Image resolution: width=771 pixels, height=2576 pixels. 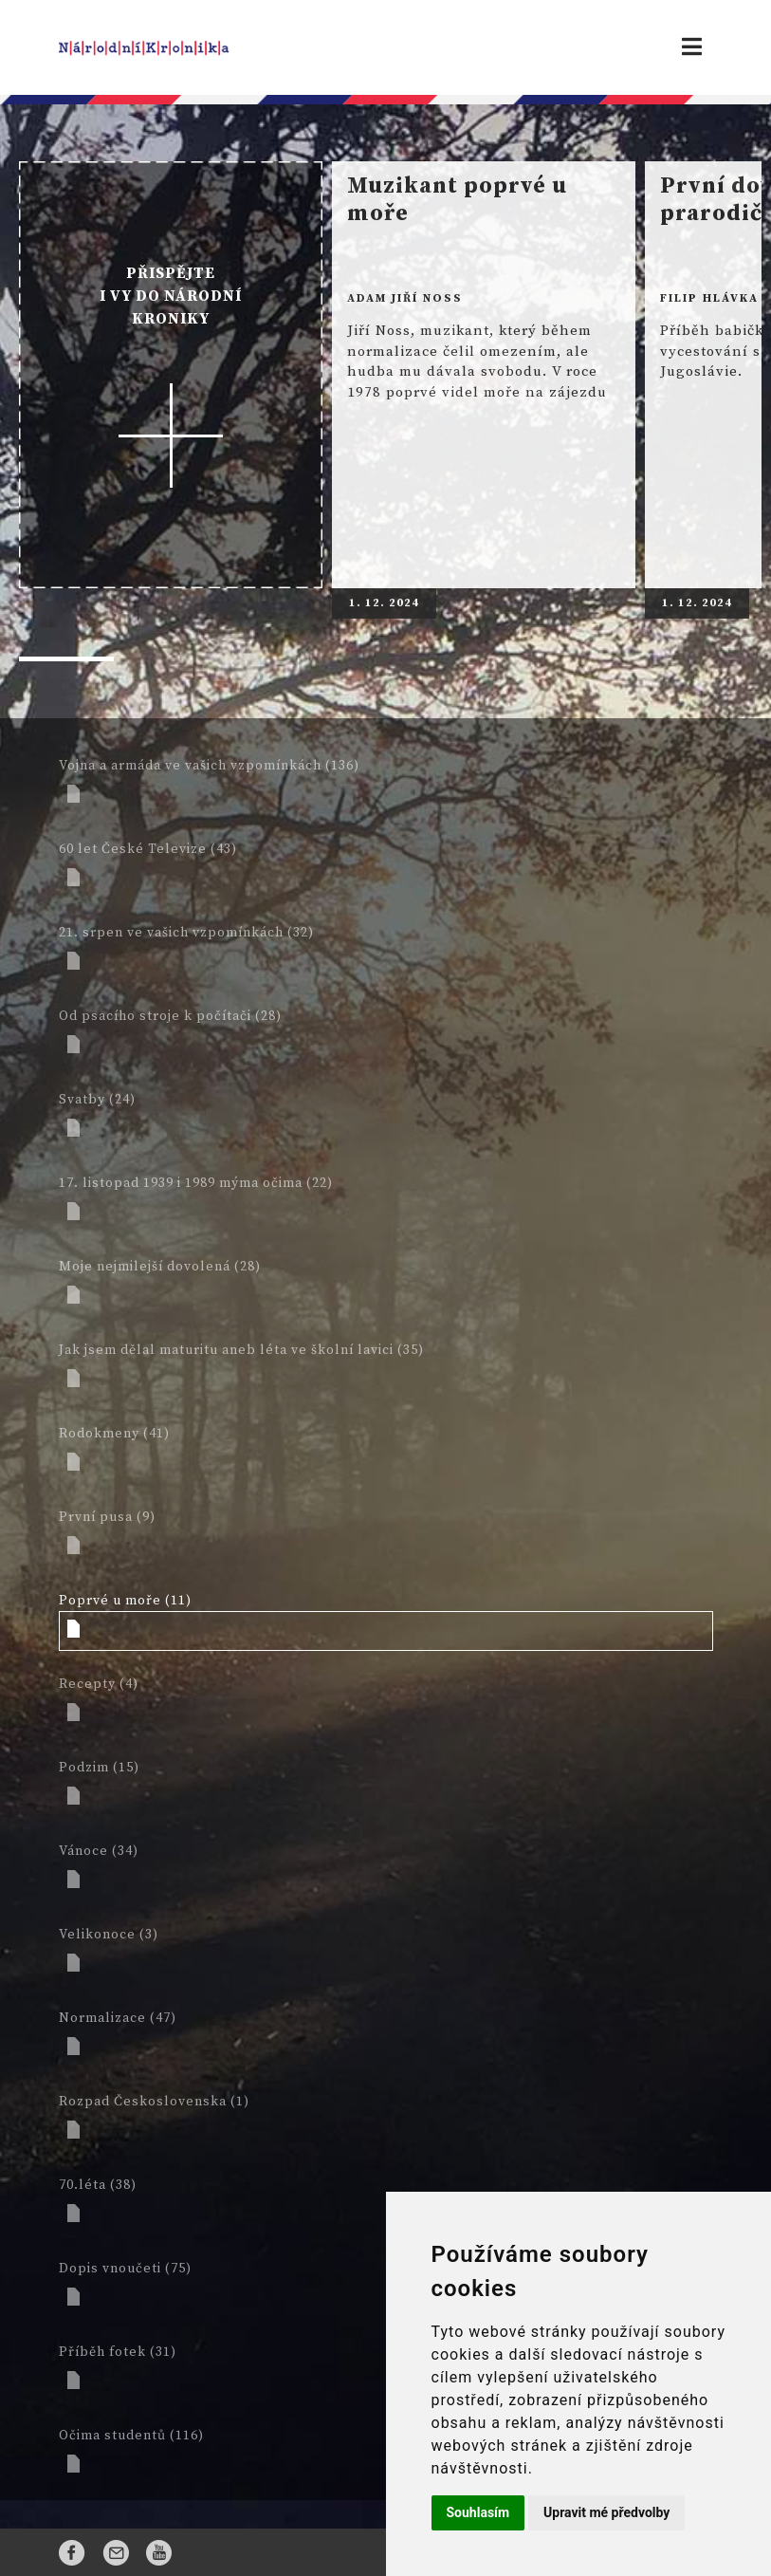 What do you see at coordinates (478, 2512) in the screenshot?
I see `Souhlasím [button]` at bounding box center [478, 2512].